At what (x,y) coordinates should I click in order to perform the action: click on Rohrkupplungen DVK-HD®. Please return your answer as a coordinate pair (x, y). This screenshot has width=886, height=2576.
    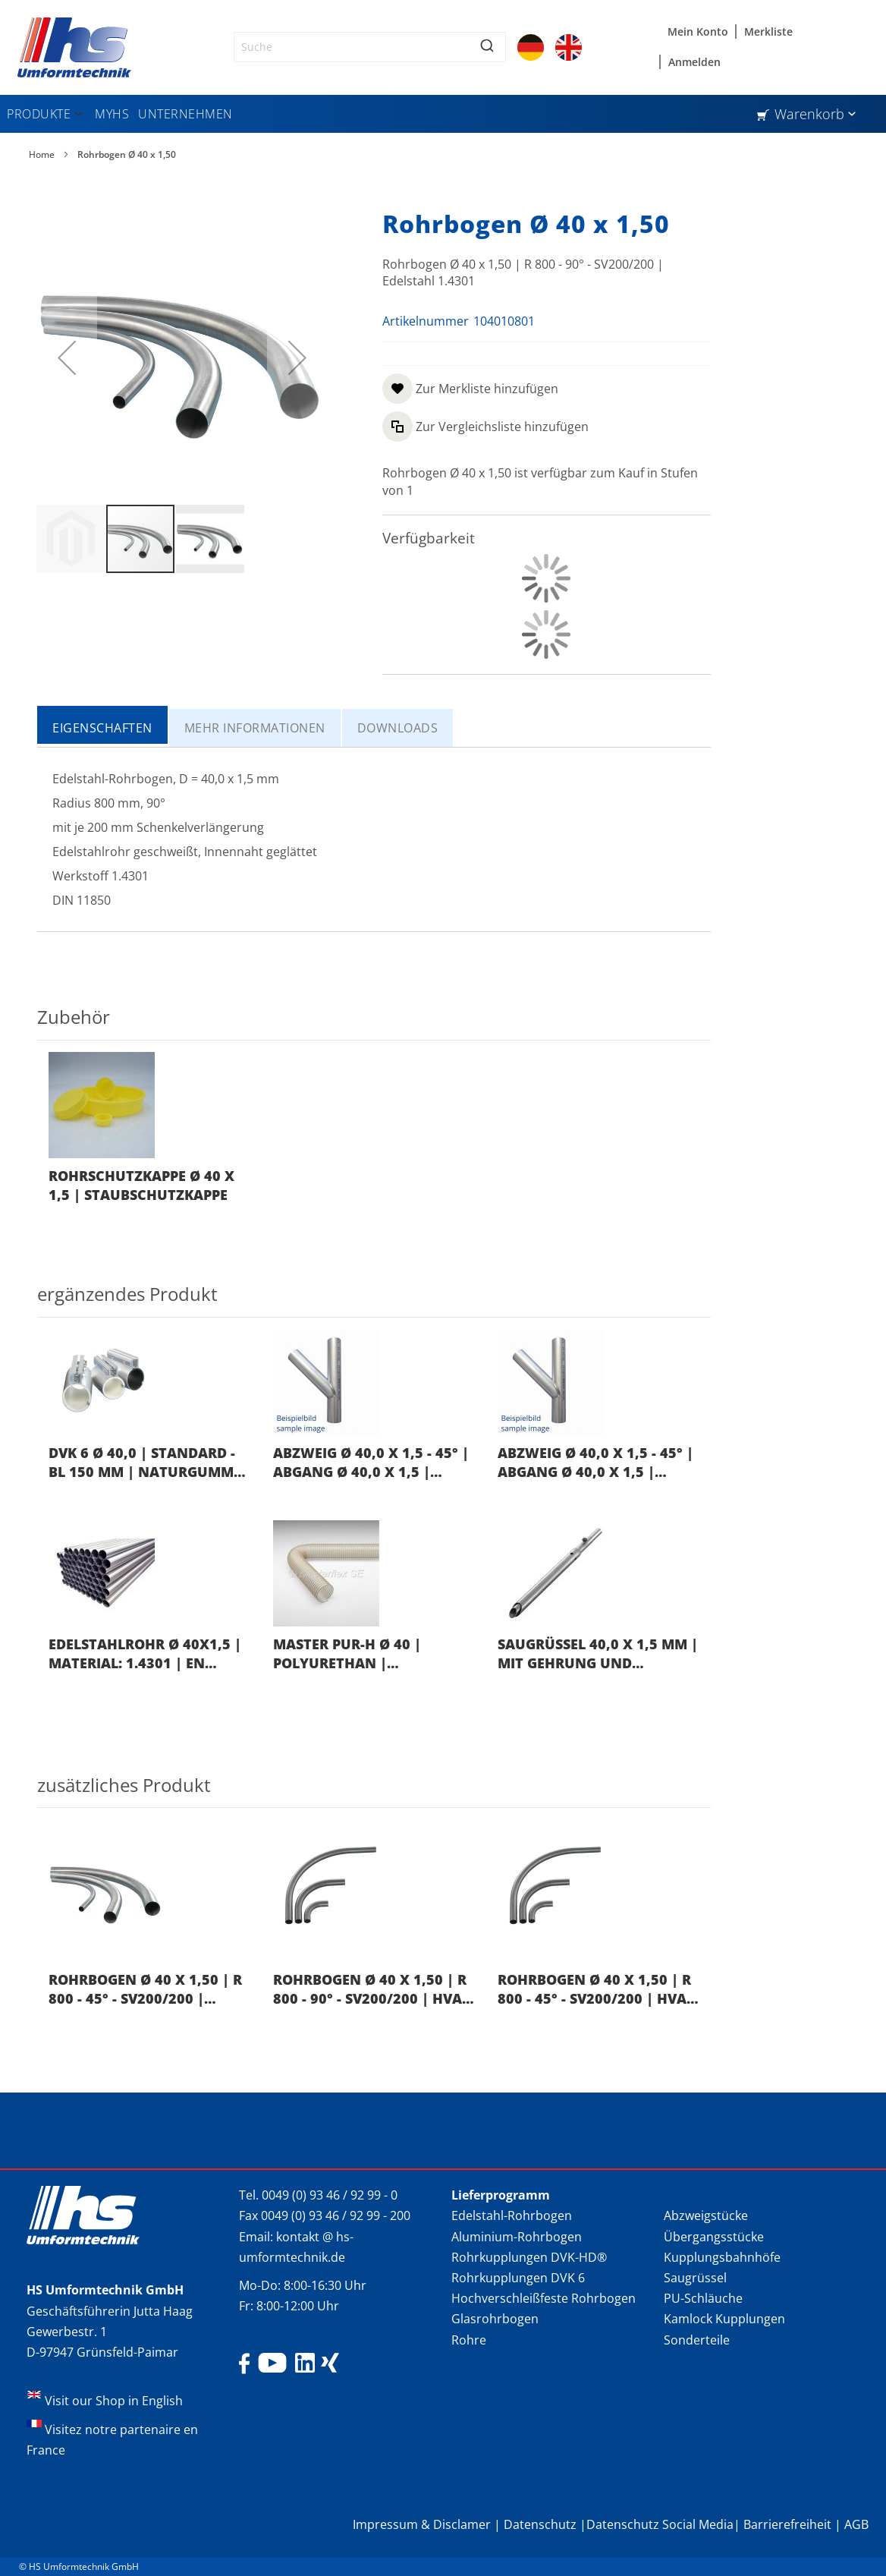
    Looking at the image, I should click on (529, 2257).